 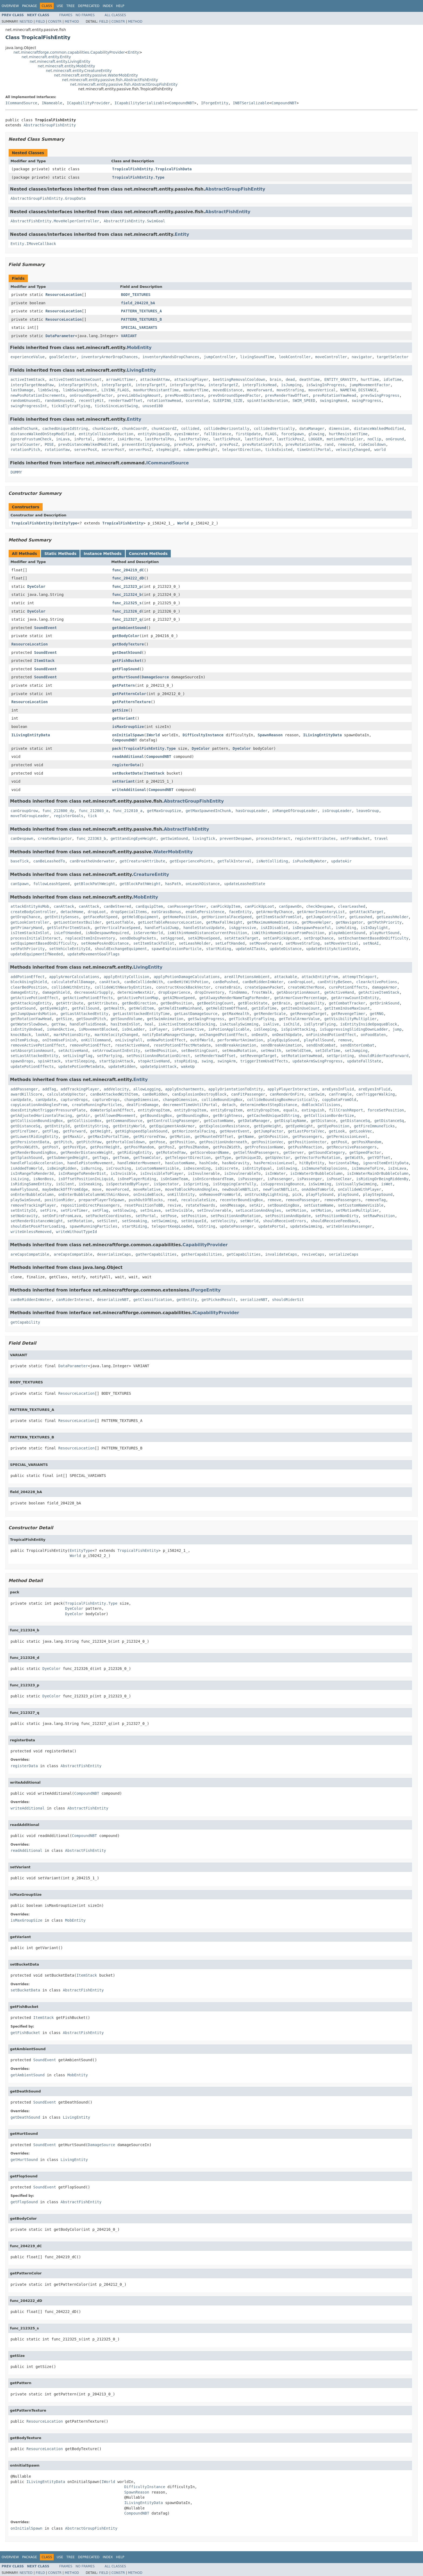 What do you see at coordinates (257, 357) in the screenshot?
I see `livingSoundTime` at bounding box center [257, 357].